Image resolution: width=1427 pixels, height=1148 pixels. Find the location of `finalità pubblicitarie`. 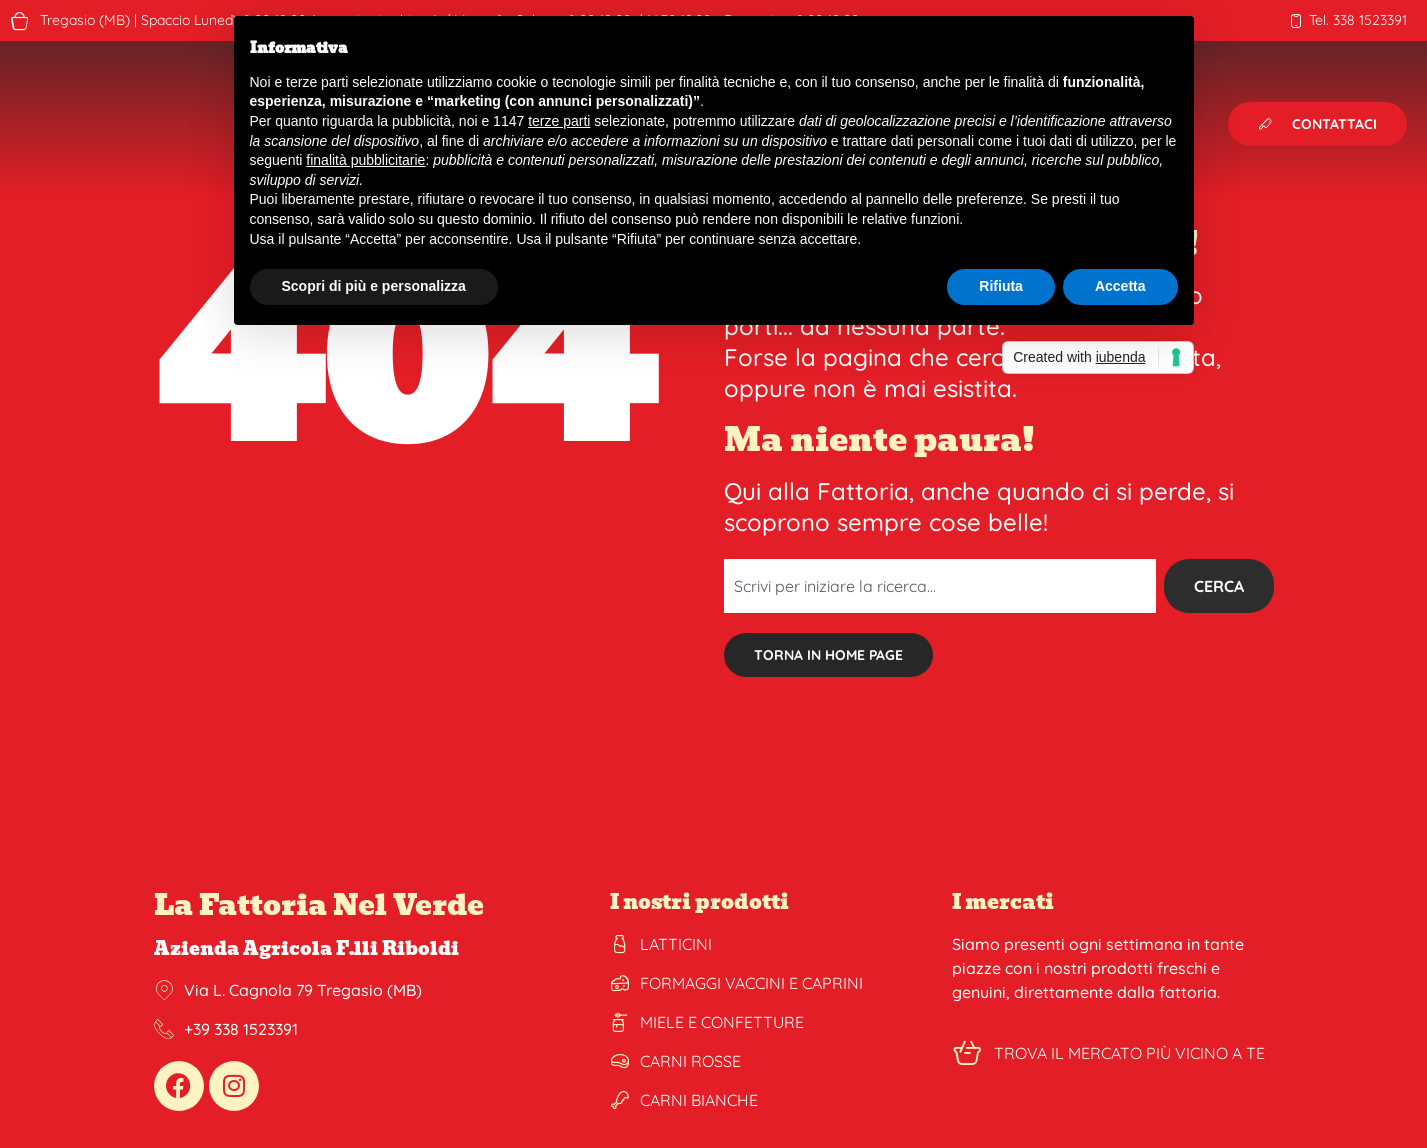

finalità pubblicitarie is located at coordinates (365, 160).